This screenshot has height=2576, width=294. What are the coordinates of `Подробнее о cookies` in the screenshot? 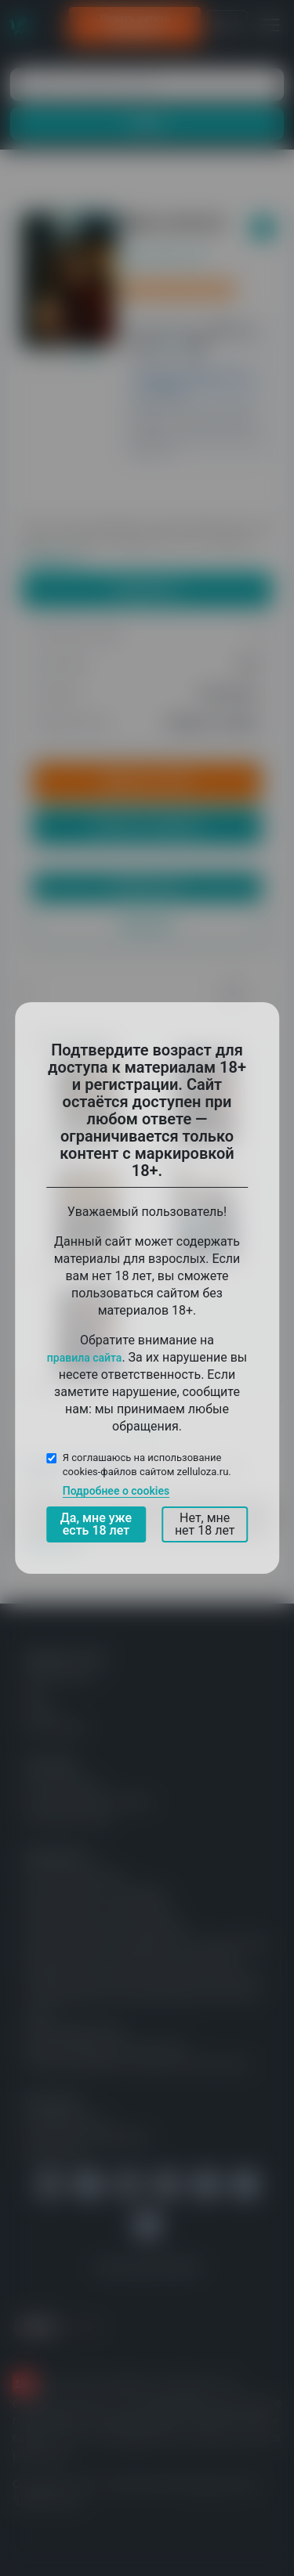 It's located at (116, 1491).